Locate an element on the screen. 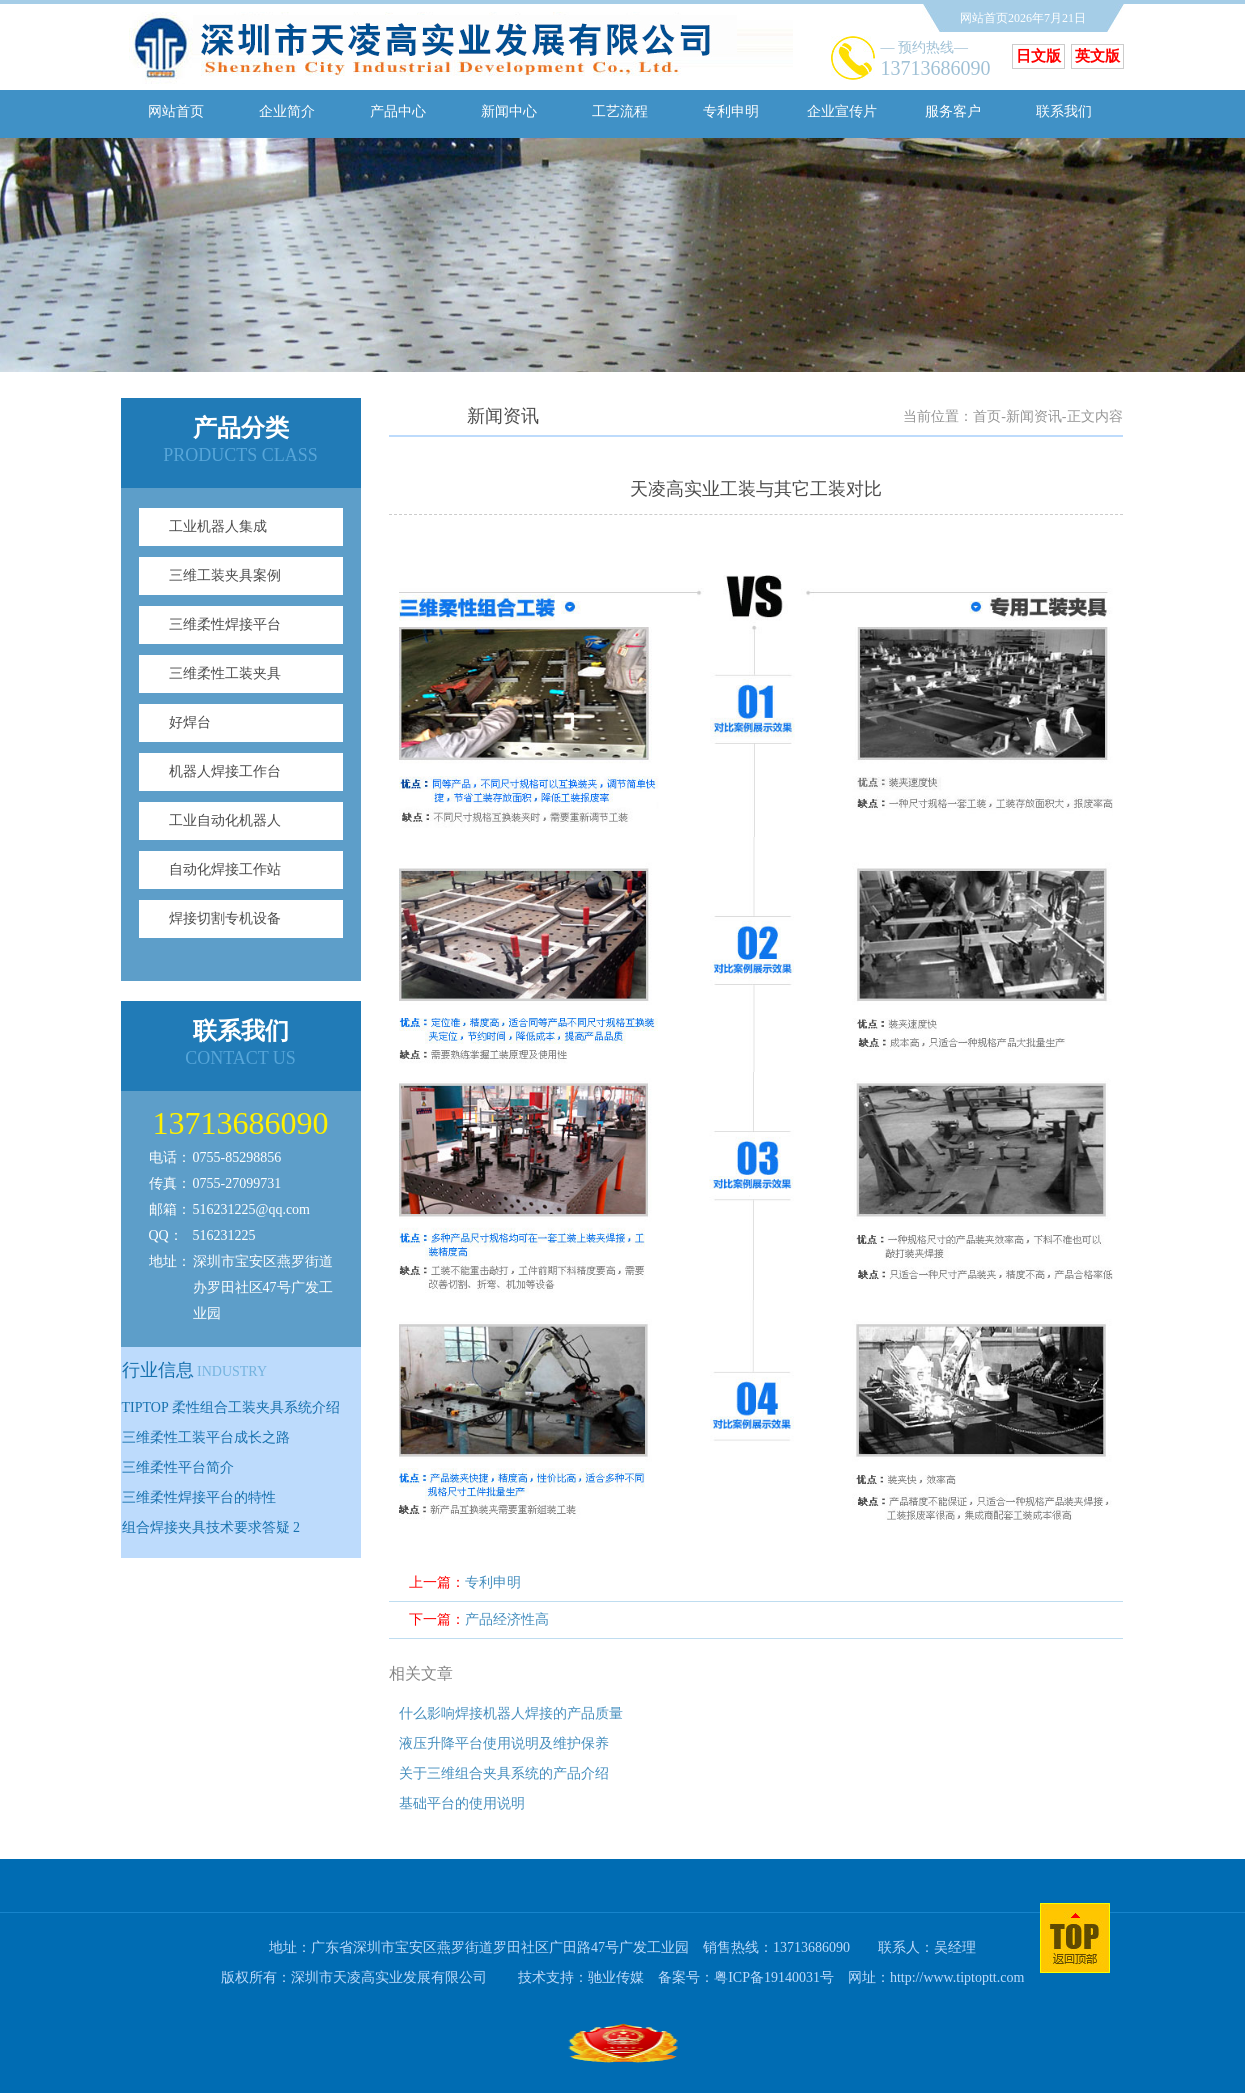 This screenshot has height=2093, width=1245. 自动化焊接工作站 is located at coordinates (225, 869).